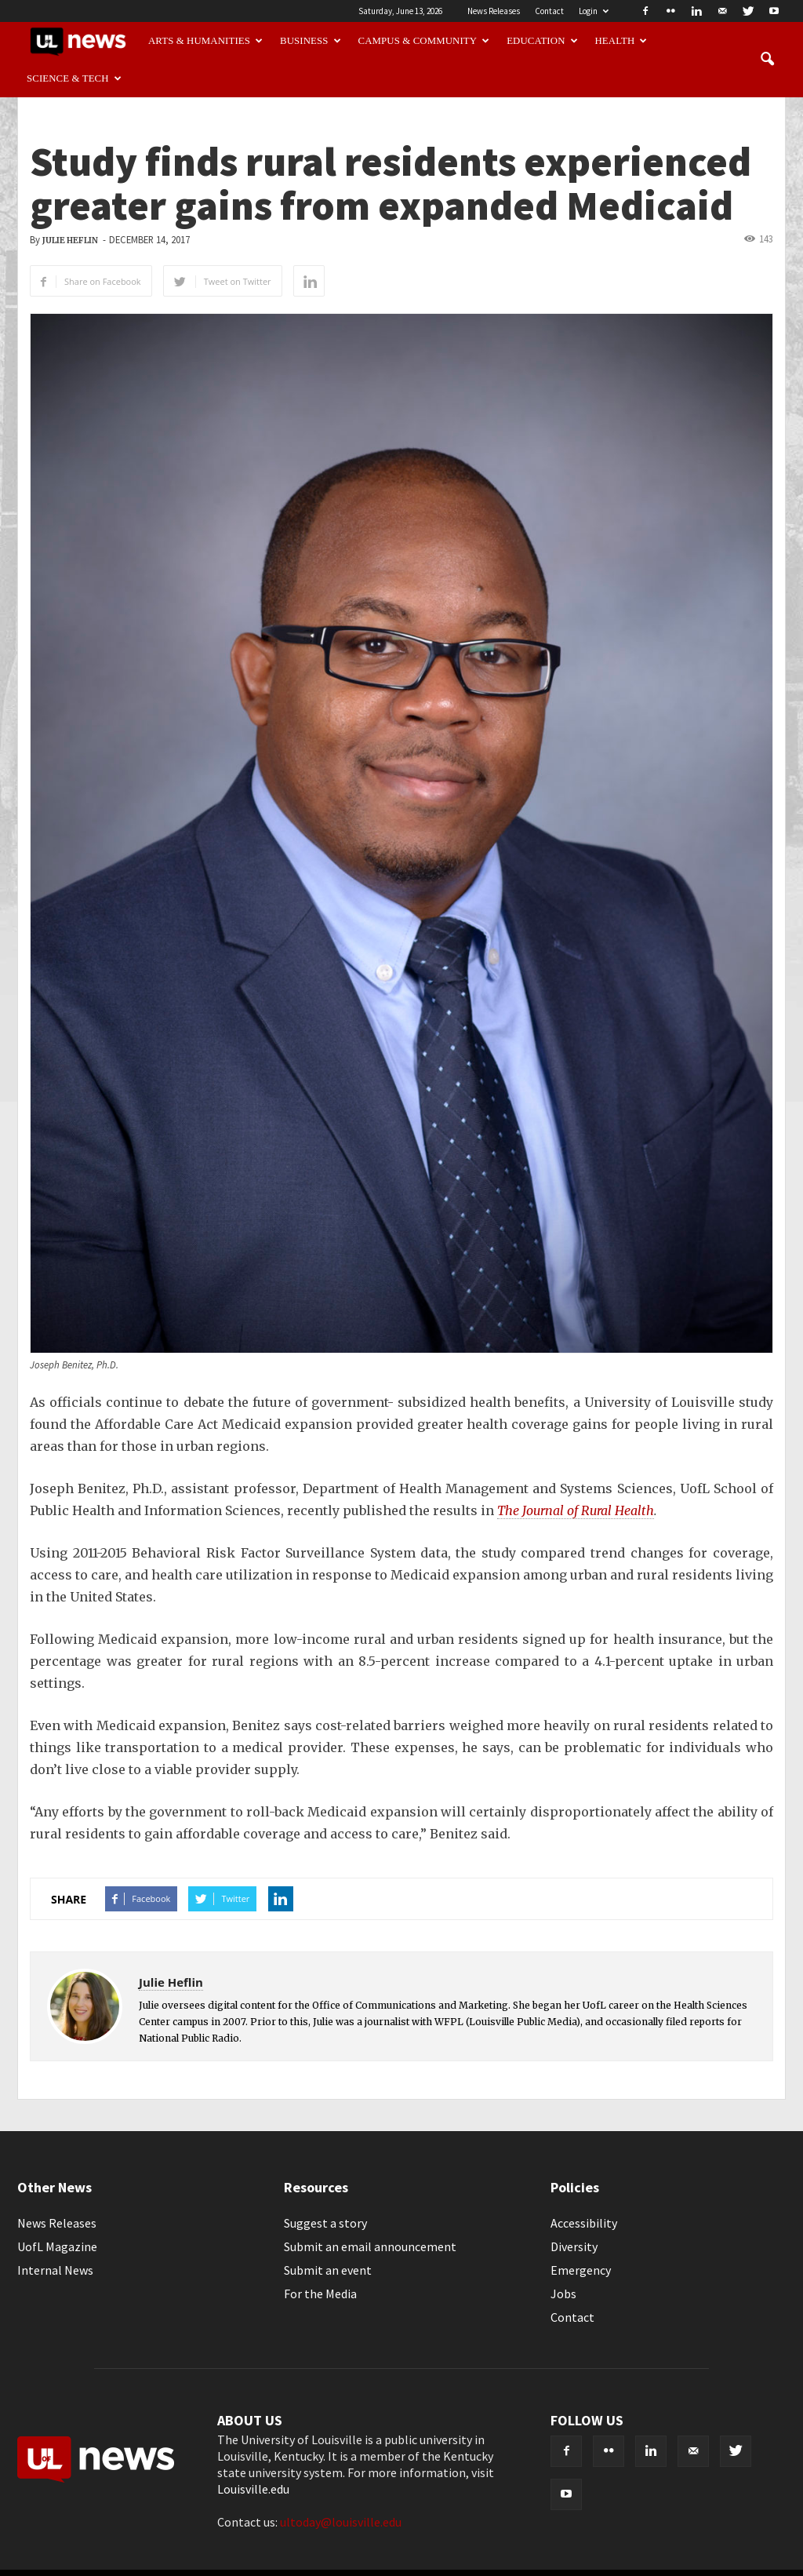 The image size is (803, 2576). Describe the element at coordinates (574, 2246) in the screenshot. I see `Diversity` at that location.